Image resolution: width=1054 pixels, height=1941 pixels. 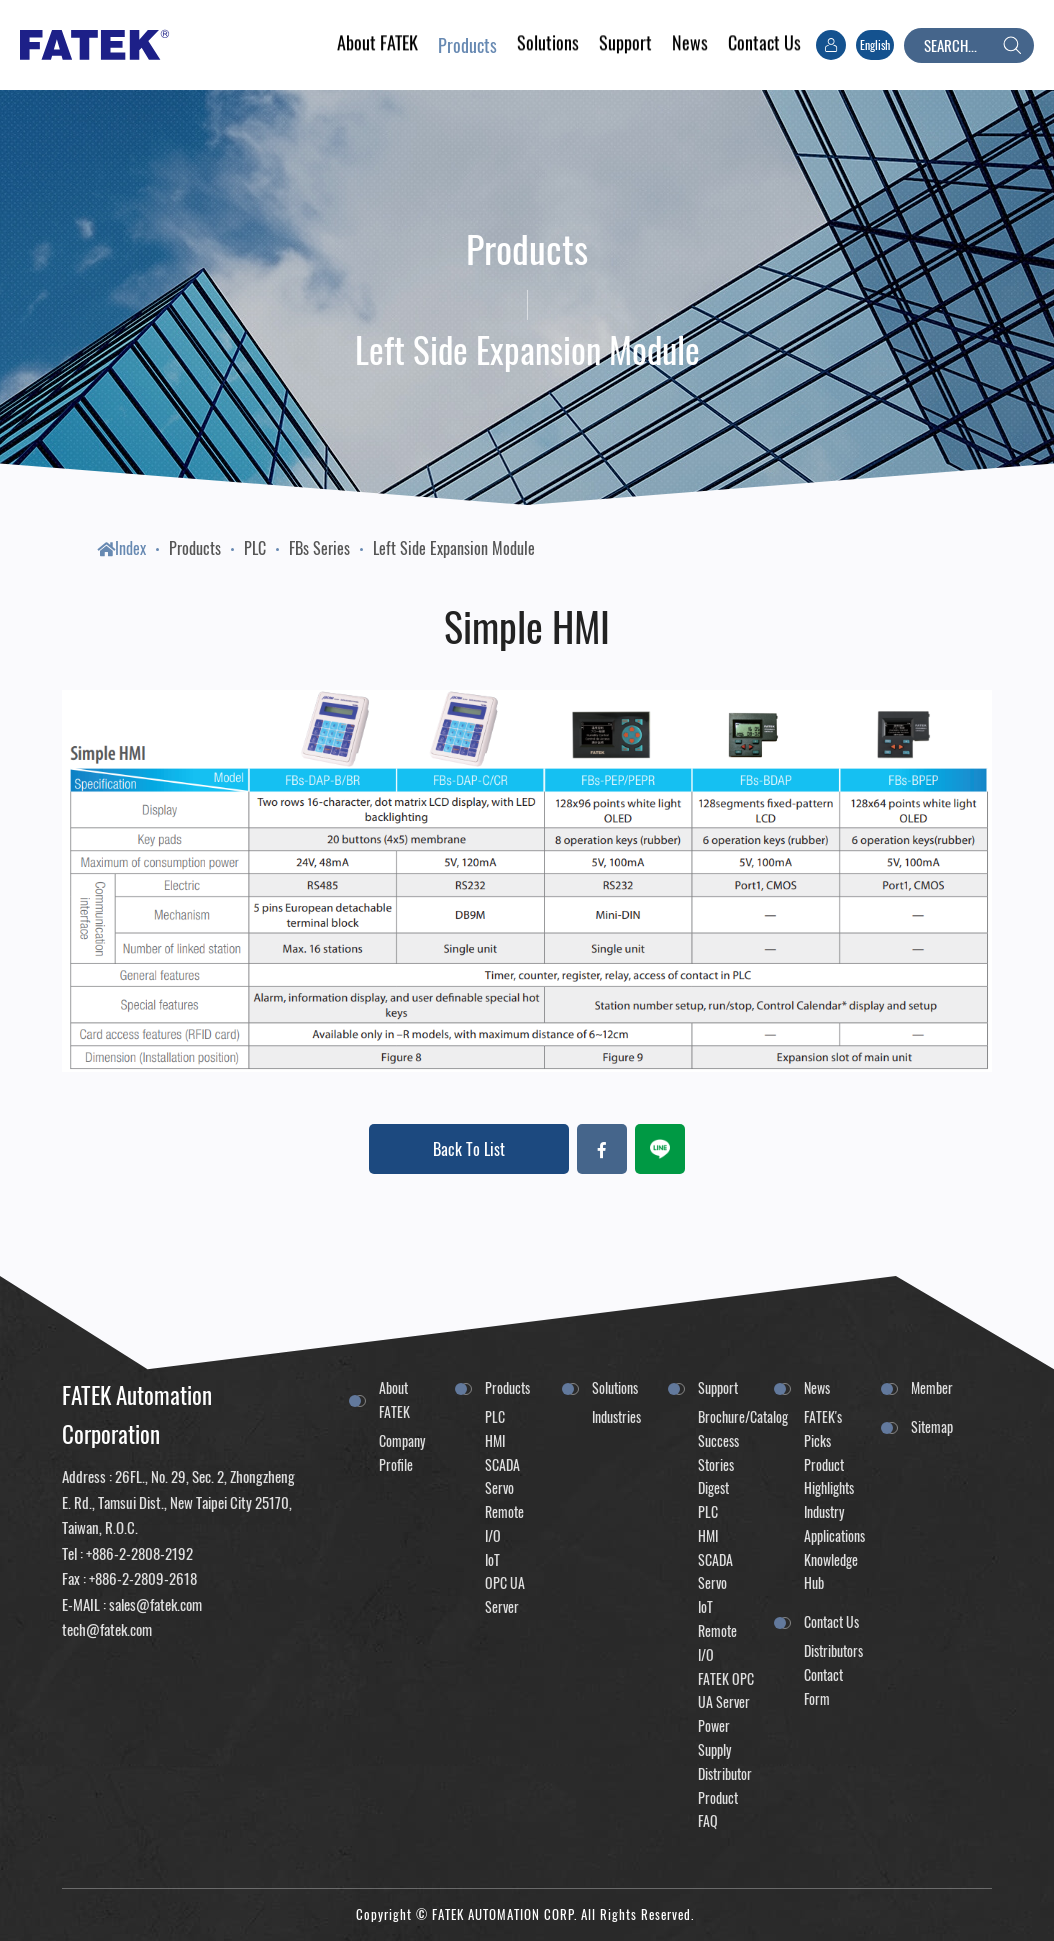 I want to click on Company Profile, so click(x=402, y=1452).